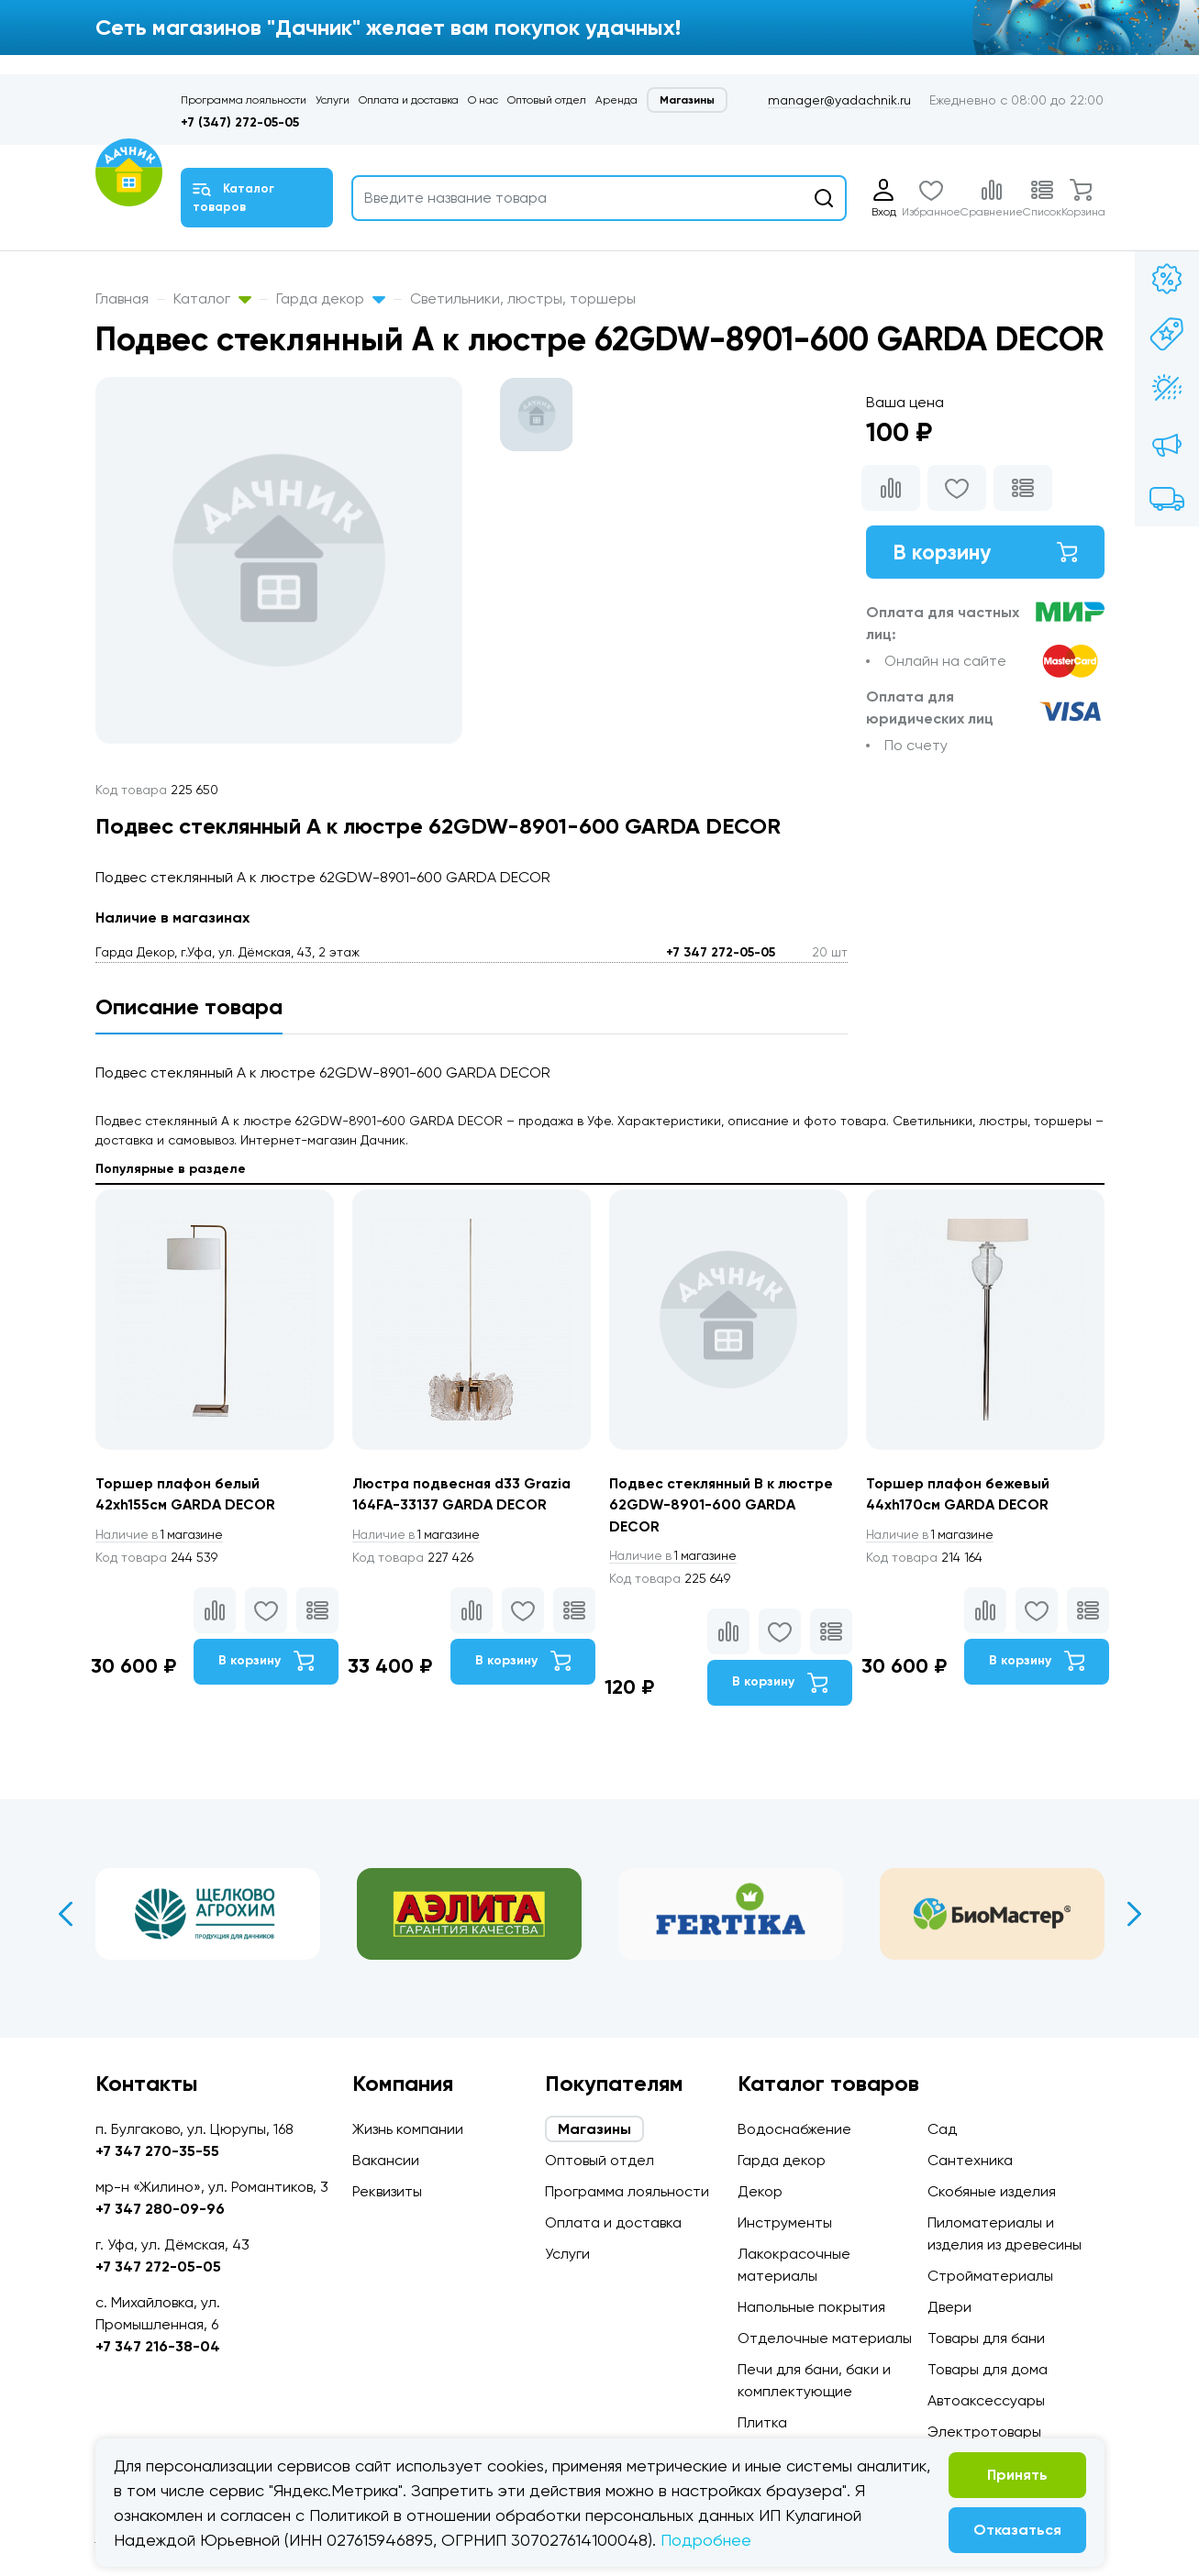 The height and width of the screenshot is (2576, 1199). What do you see at coordinates (330, 298) in the screenshot?
I see `Гарда декор` at bounding box center [330, 298].